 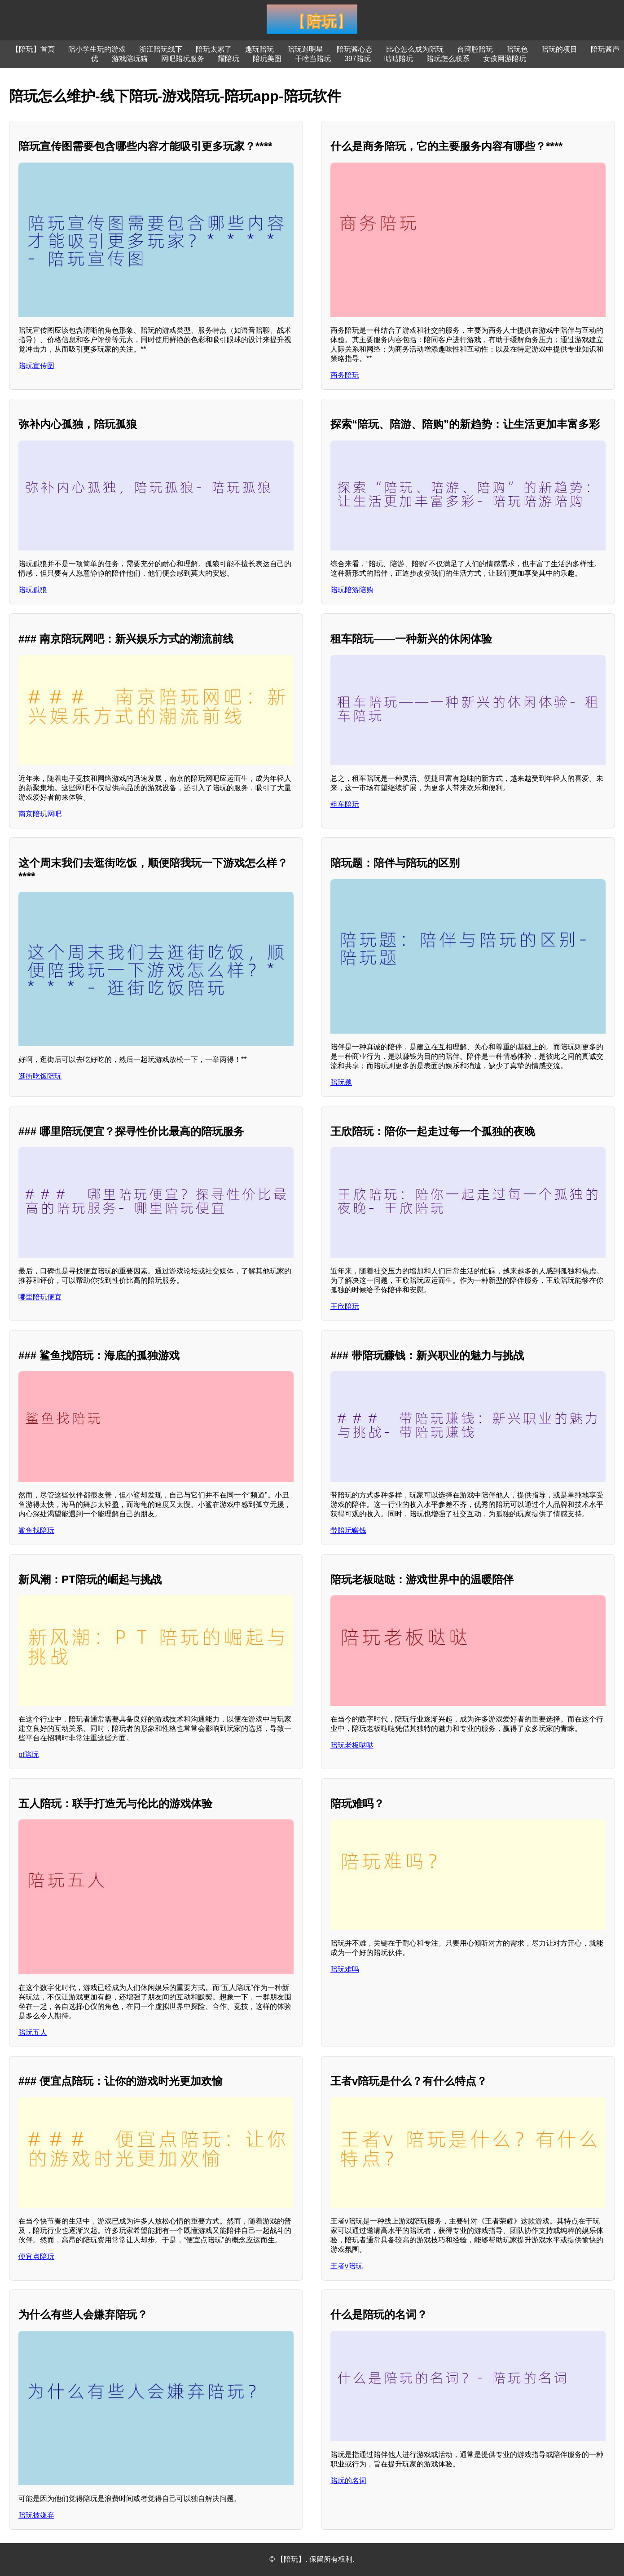 What do you see at coordinates (504, 58) in the screenshot?
I see `女孩网游陪玩` at bounding box center [504, 58].